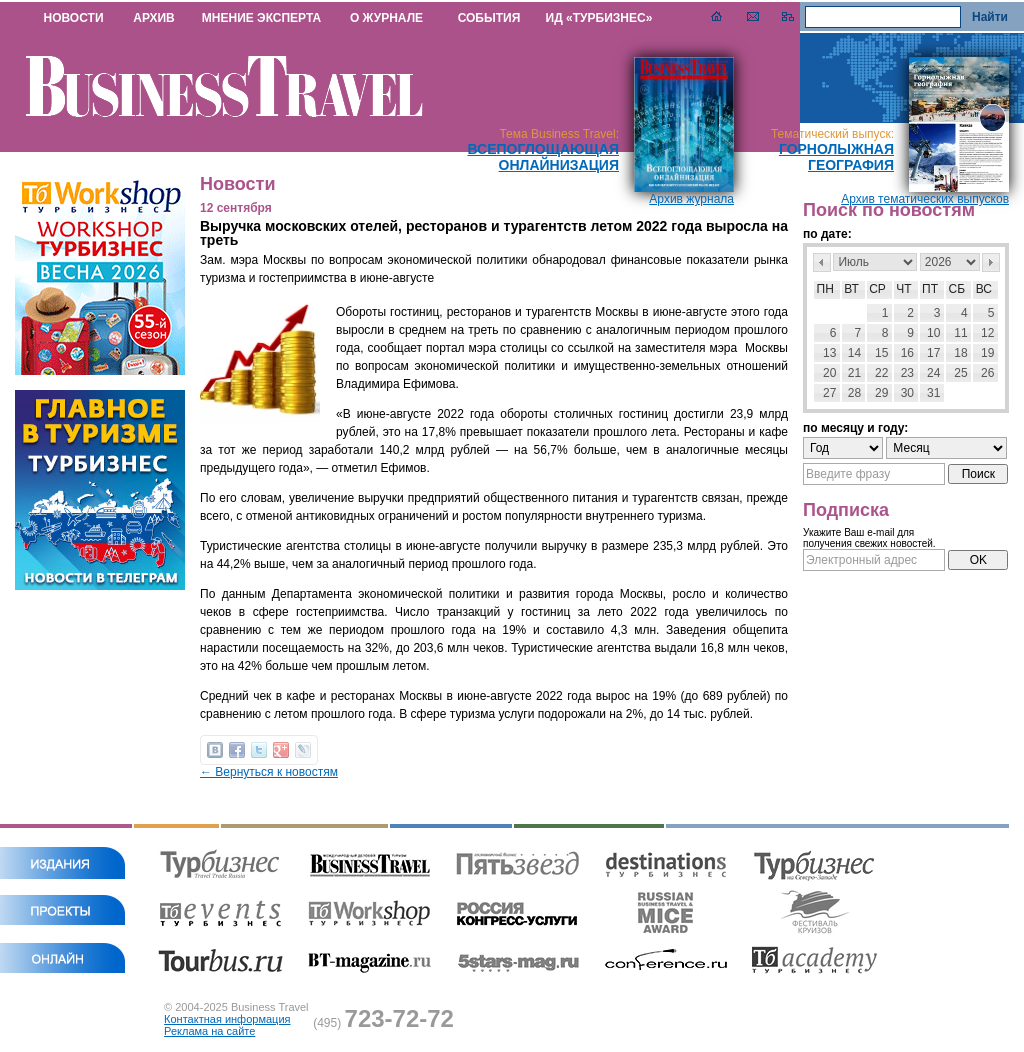 The image size is (1024, 1052). Describe the element at coordinates (933, 353) in the screenshot. I see `17` at that location.